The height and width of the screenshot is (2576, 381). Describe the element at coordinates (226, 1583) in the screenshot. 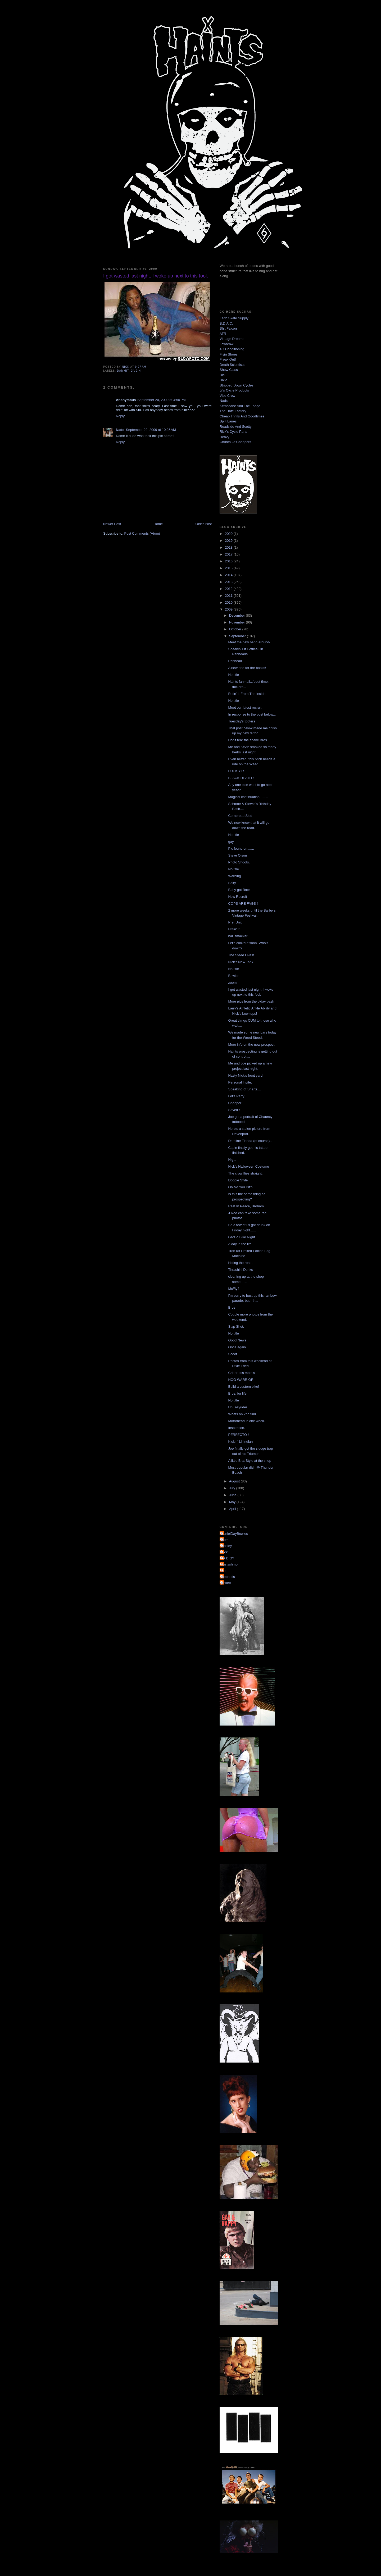

I see `pickett` at that location.